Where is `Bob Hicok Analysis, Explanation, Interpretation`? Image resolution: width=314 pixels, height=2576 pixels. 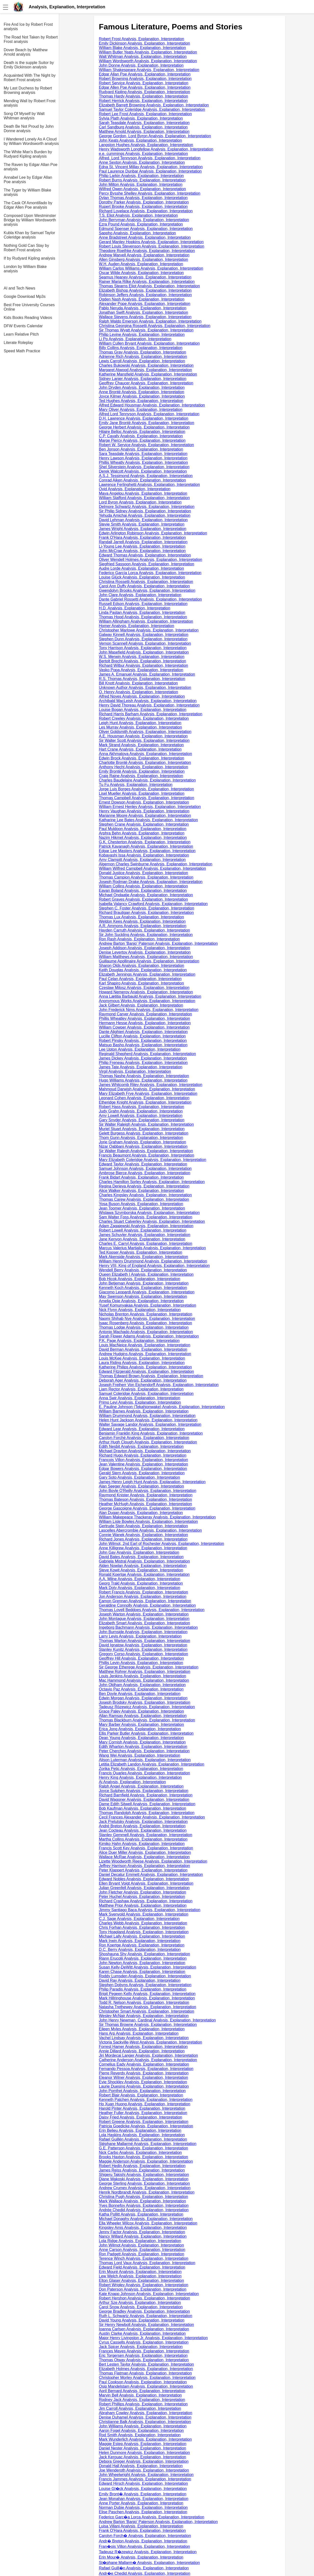
Bob Hicok Analysis, Explanation, Interpretation is located at coordinates (139, 1279).